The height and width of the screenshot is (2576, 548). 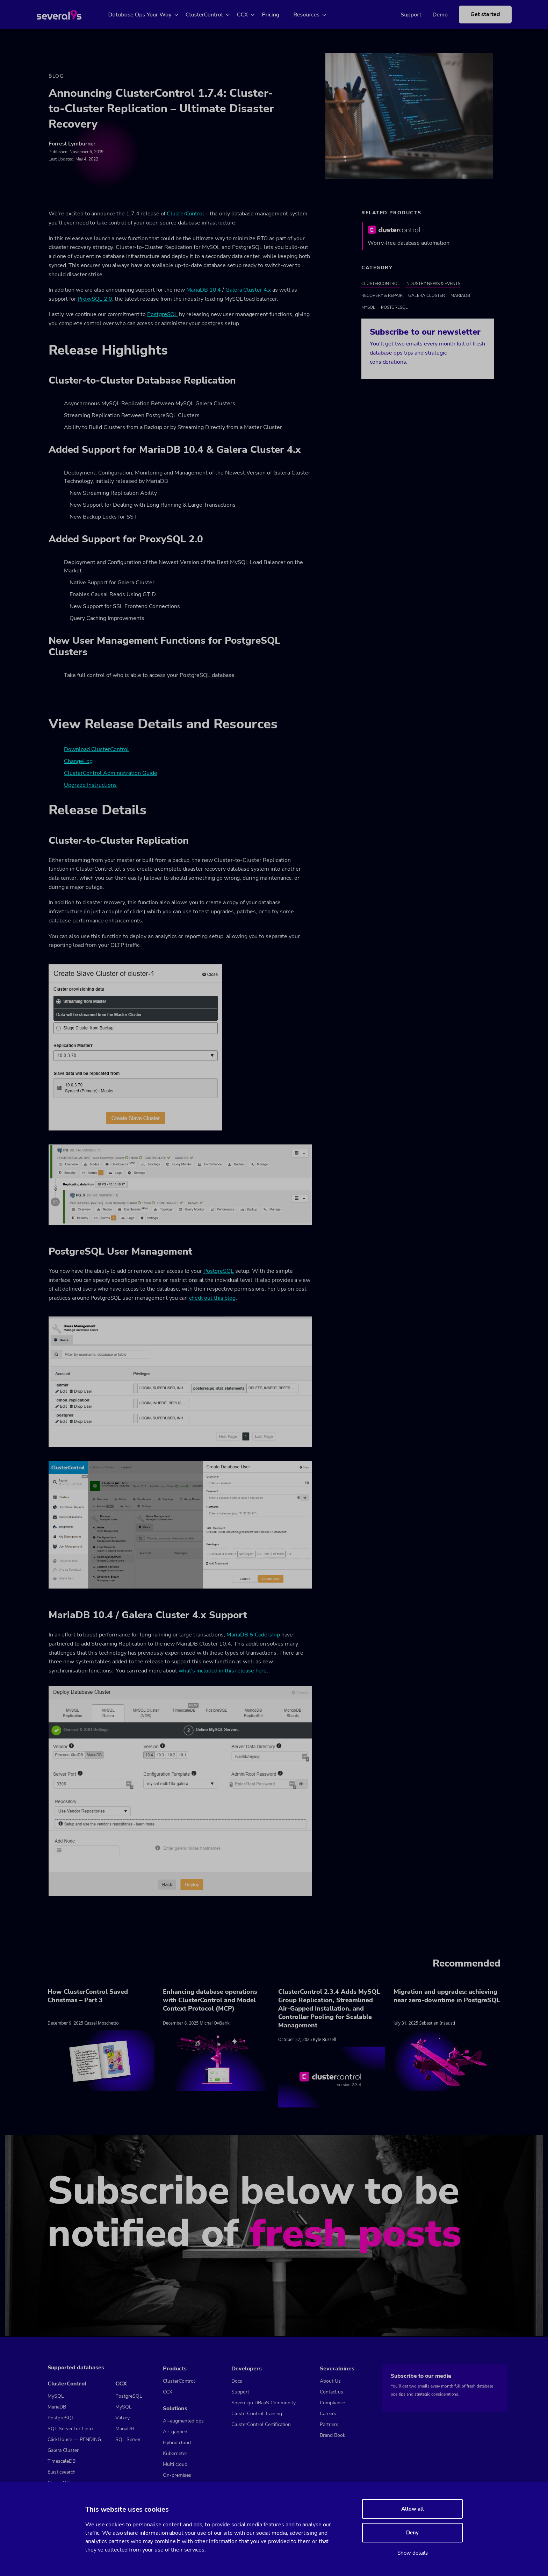 What do you see at coordinates (61, 2472) in the screenshot?
I see `Elasticsearch` at bounding box center [61, 2472].